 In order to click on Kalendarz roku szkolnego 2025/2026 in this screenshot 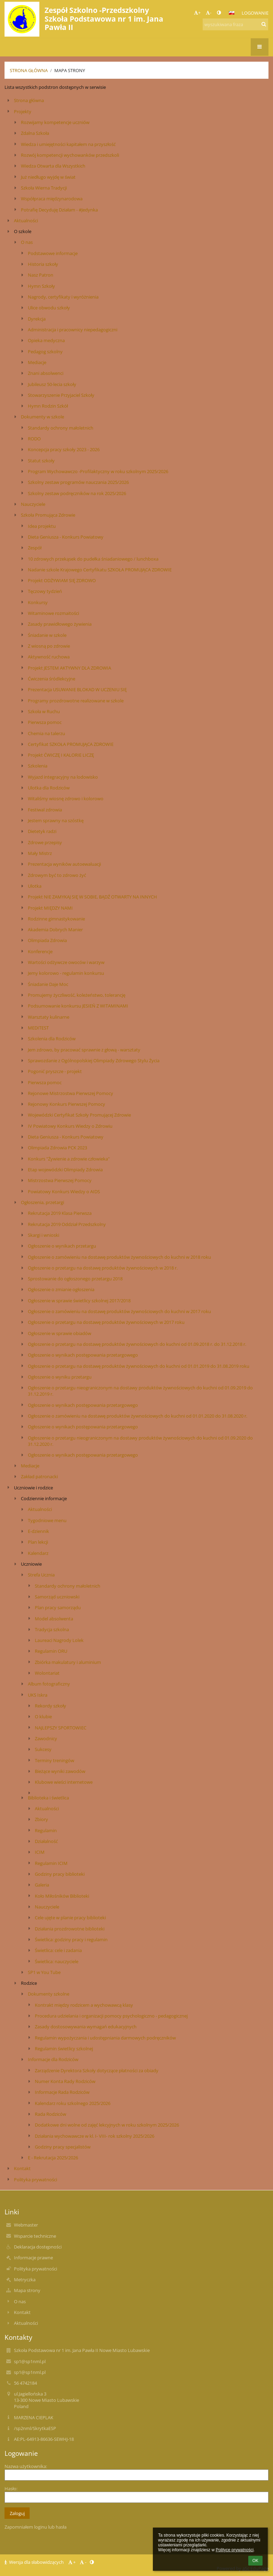, I will do `click(72, 2103)`.